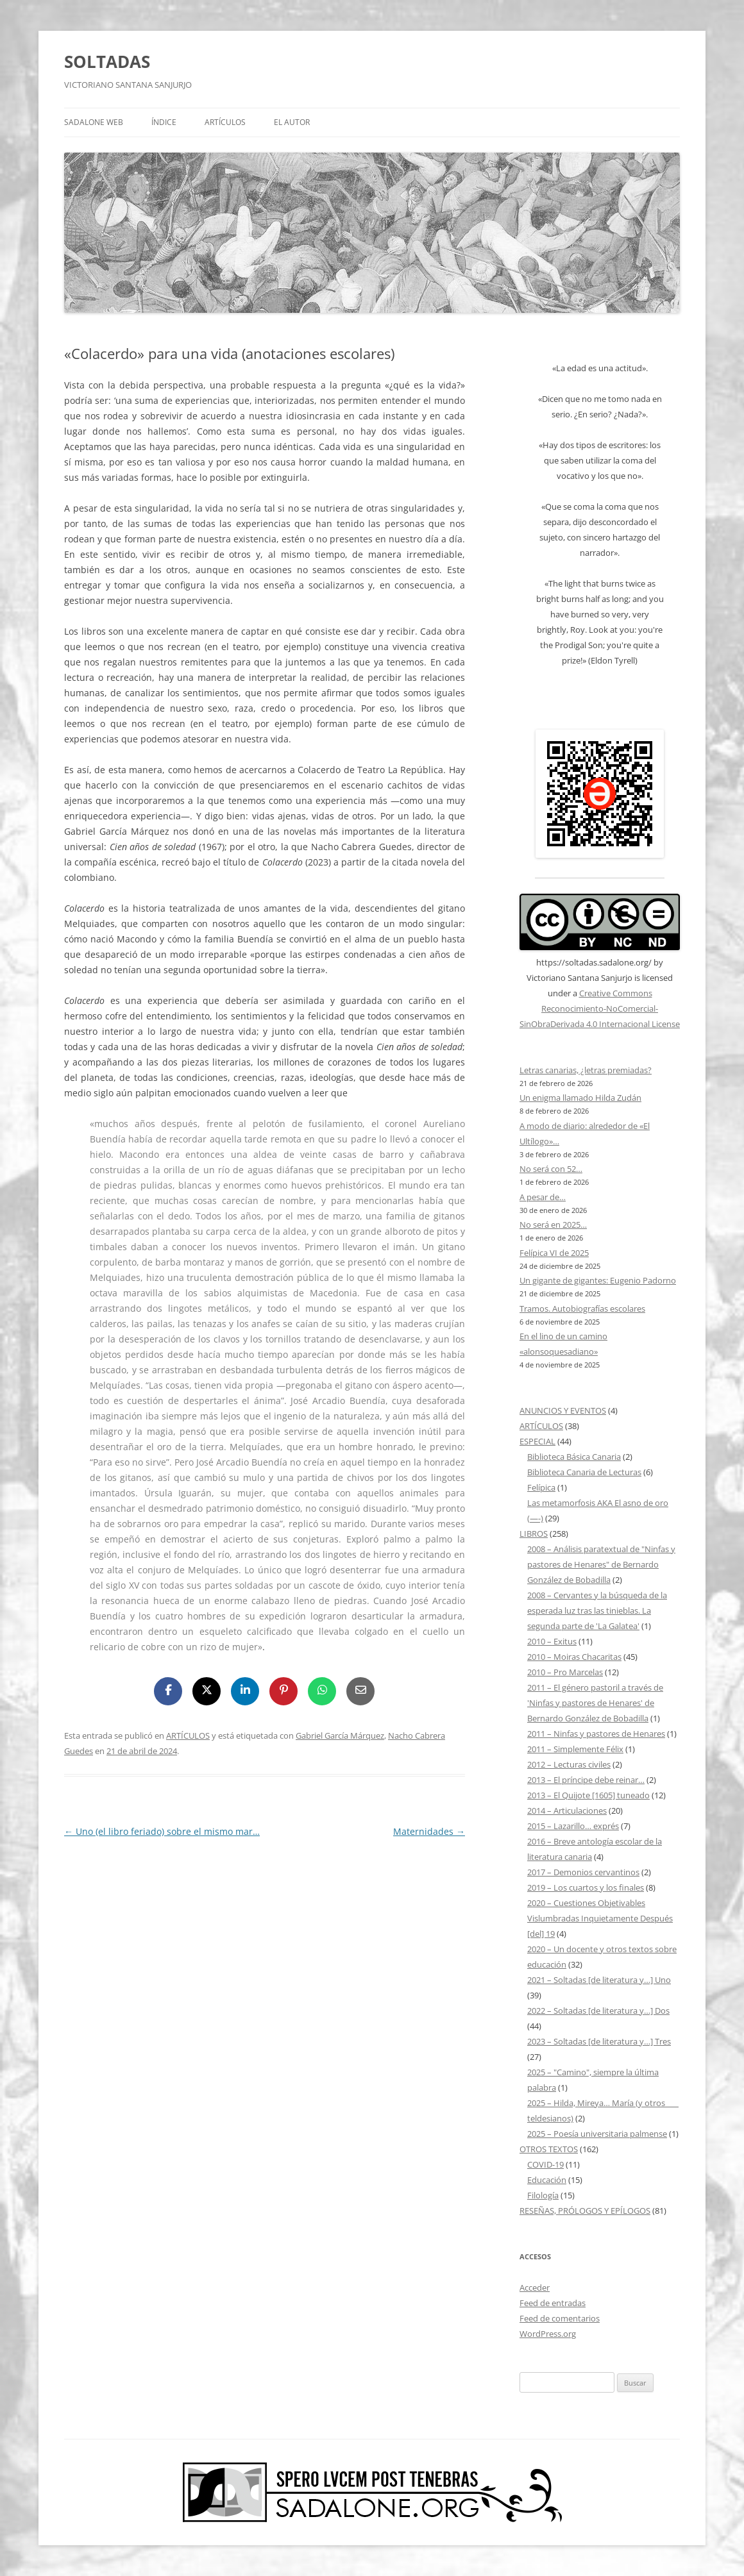 This screenshot has height=2576, width=744. I want to click on Letras canarias, ¿letras premiadas?, so click(586, 1070).